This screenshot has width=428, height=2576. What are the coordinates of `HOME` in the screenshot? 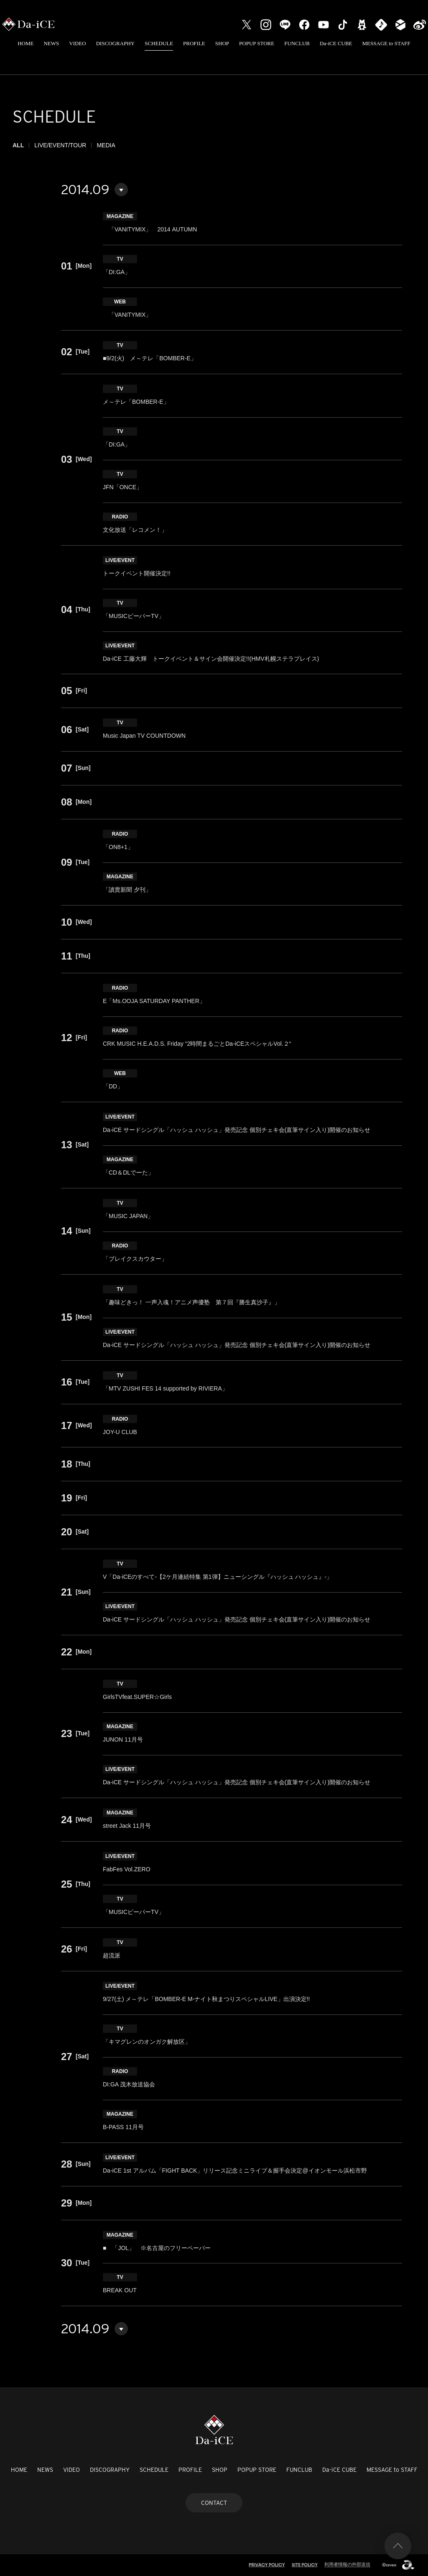 It's located at (25, 43).